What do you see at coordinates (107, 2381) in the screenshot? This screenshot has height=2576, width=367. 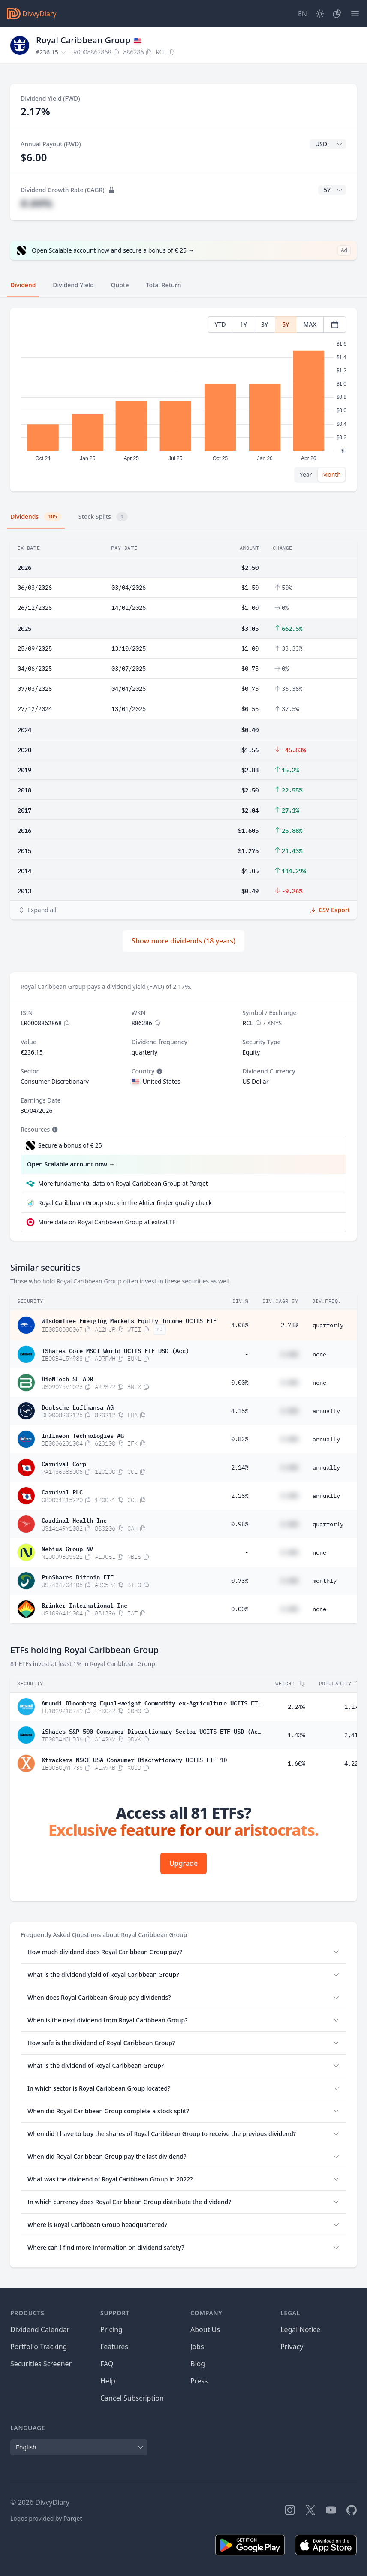 I see `Help` at bounding box center [107, 2381].